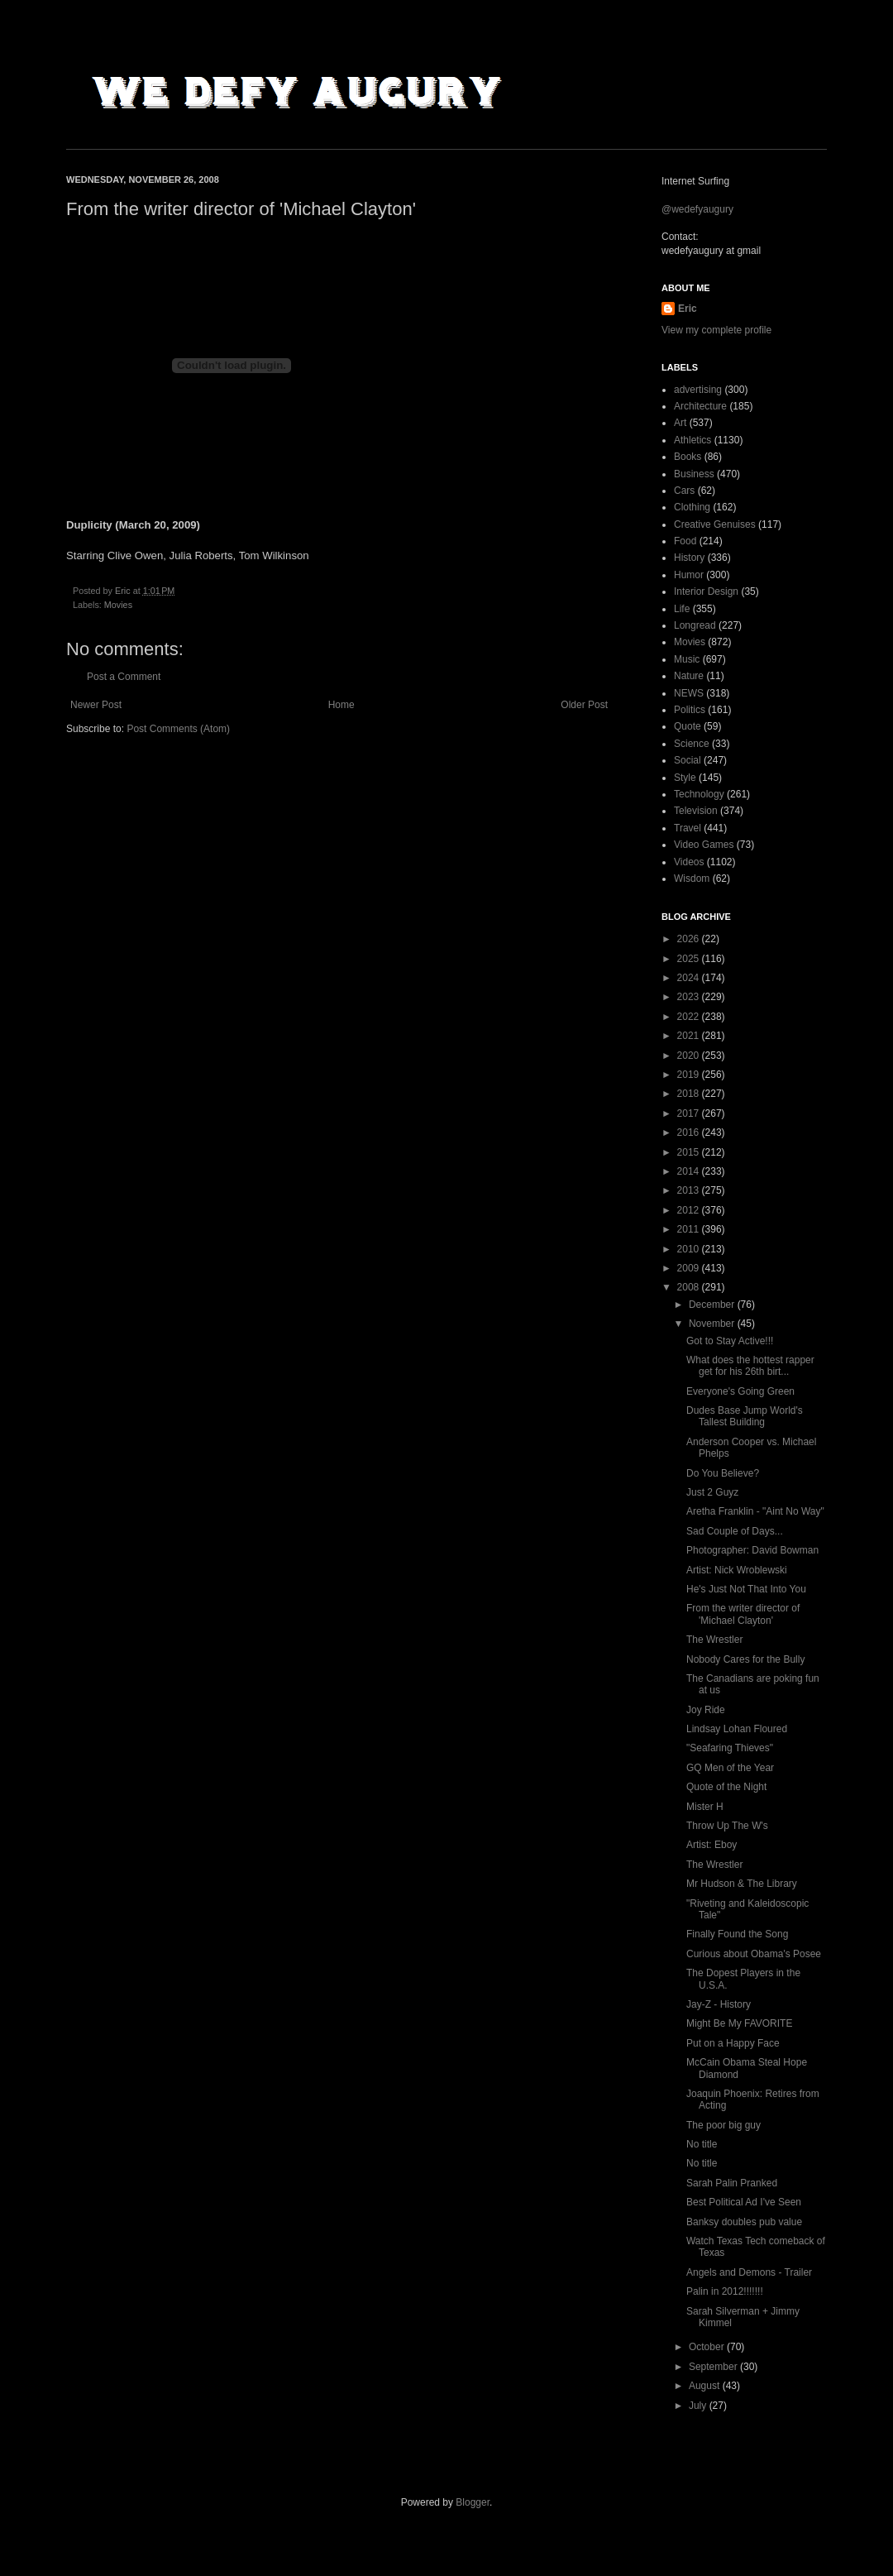 The image size is (893, 2576). I want to click on Longread, so click(695, 625).